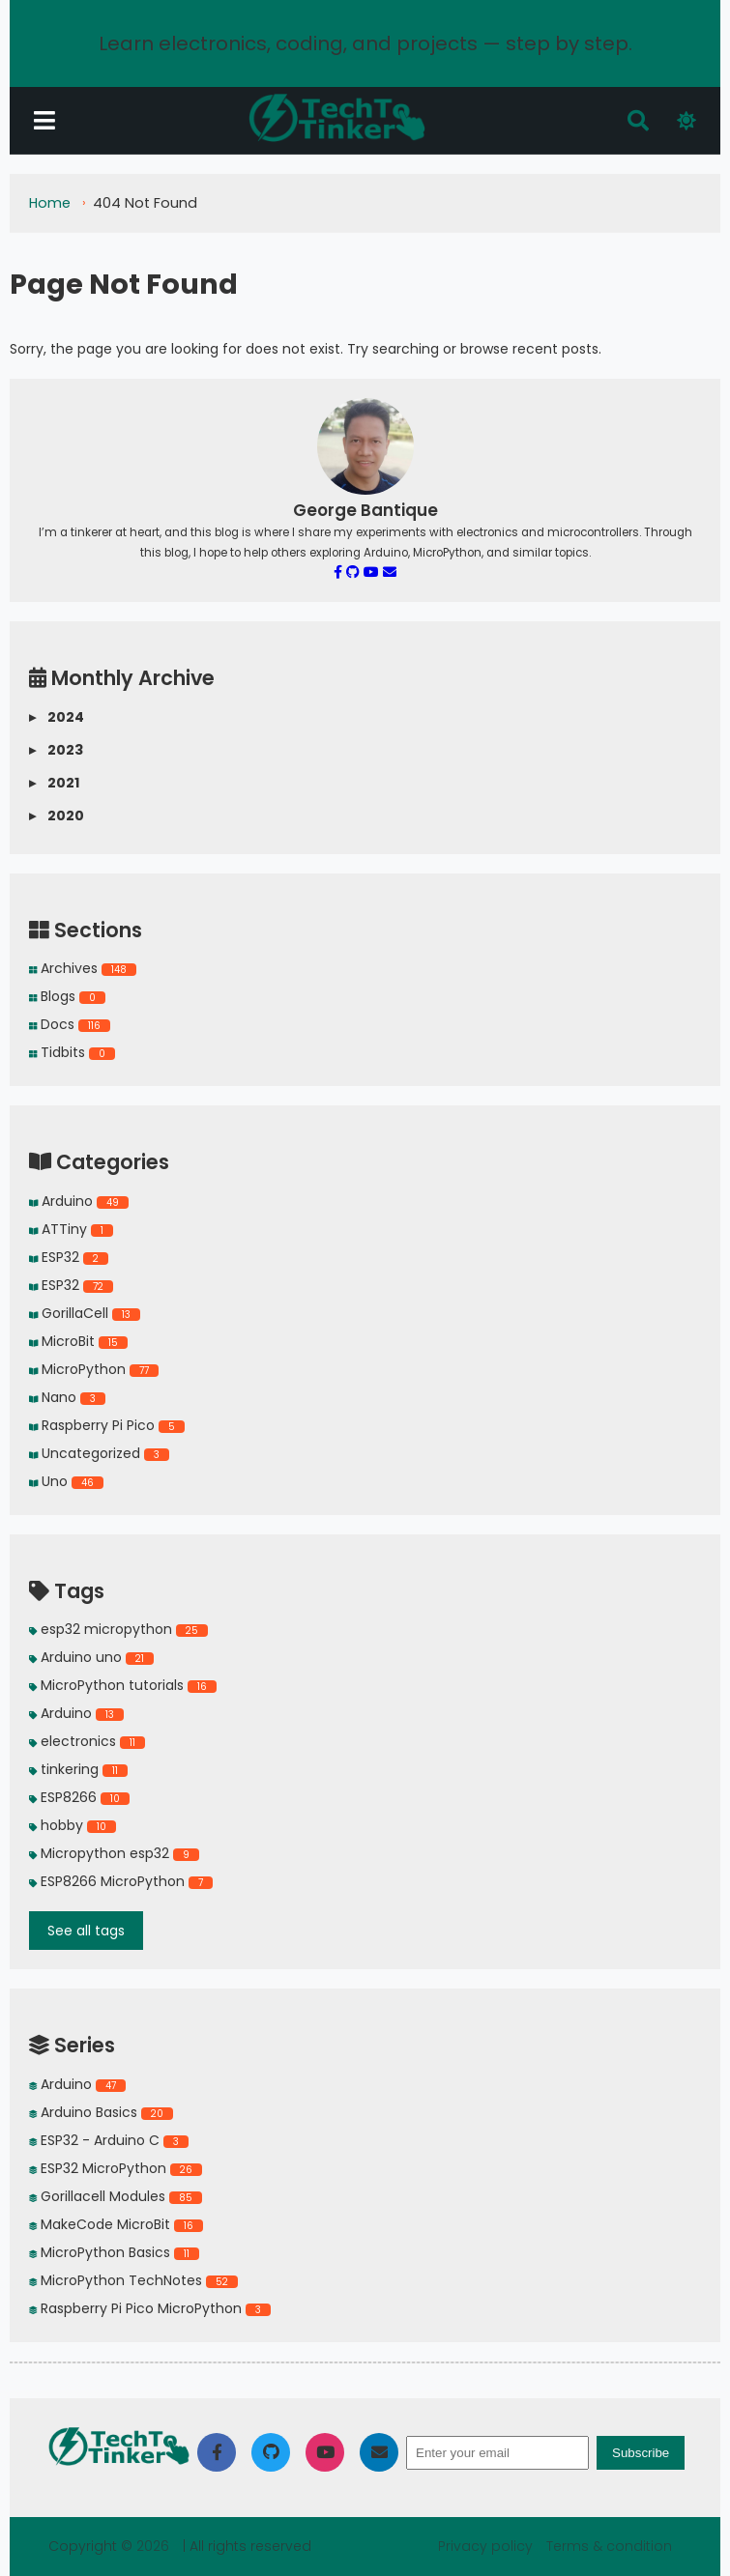 This screenshot has height=2576, width=730. Describe the element at coordinates (115, 2168) in the screenshot. I see `ESP32 MicroPython` at that location.